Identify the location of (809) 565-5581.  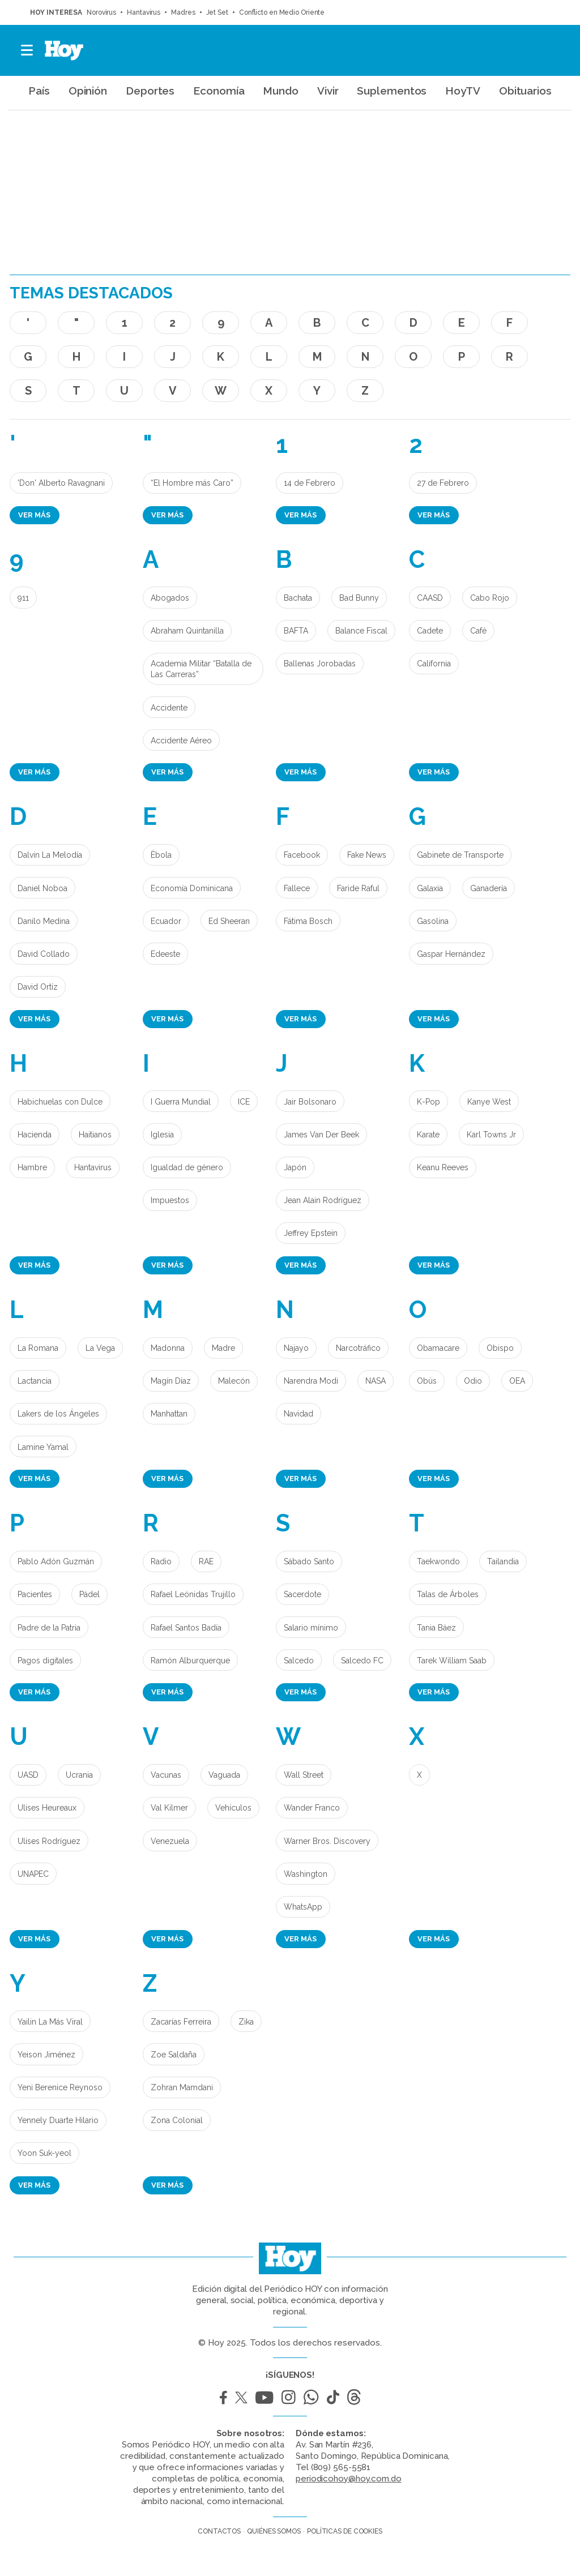
(341, 2467).